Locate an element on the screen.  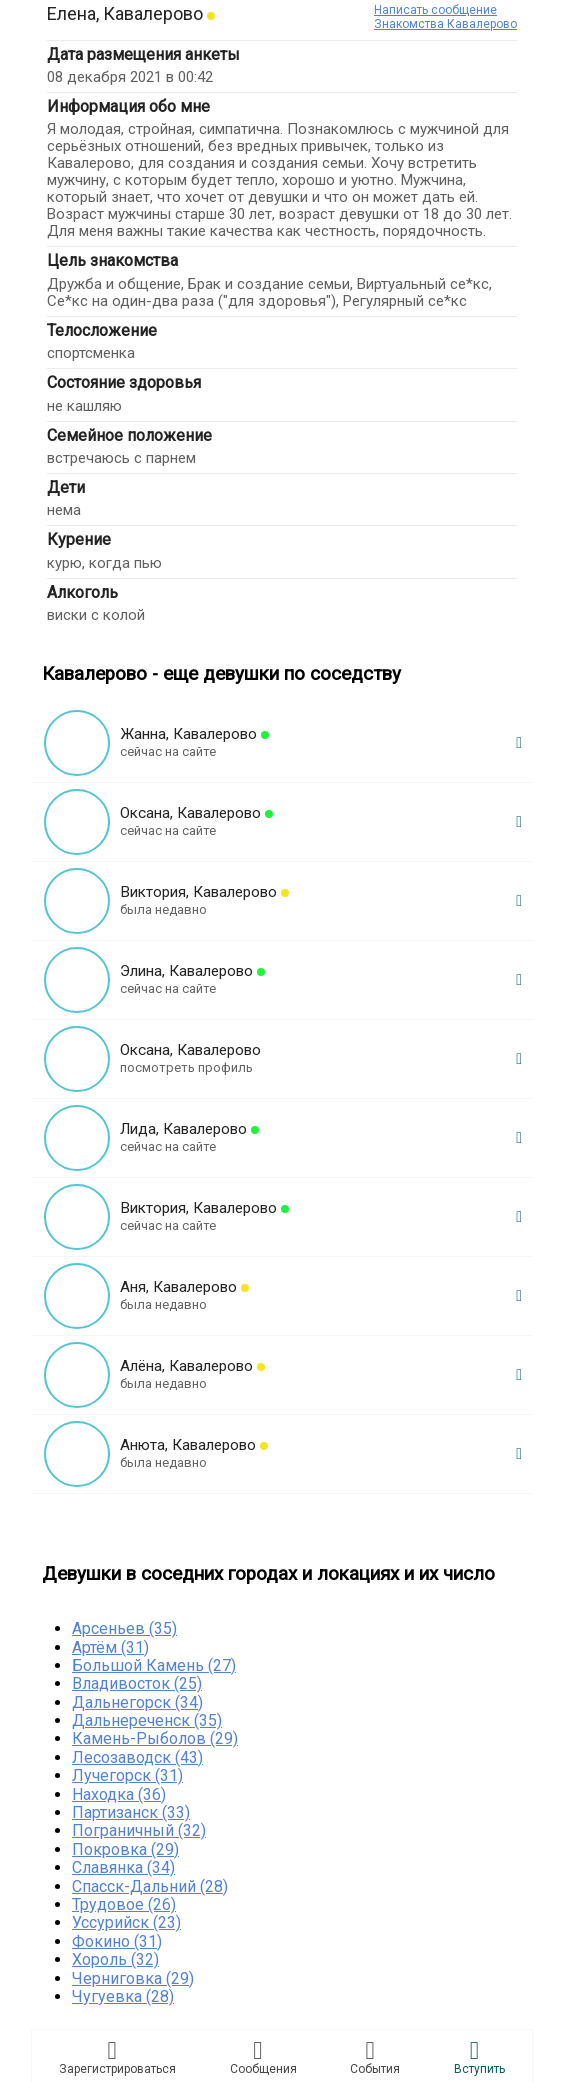
Трудовое (26) is located at coordinates (124, 1904).